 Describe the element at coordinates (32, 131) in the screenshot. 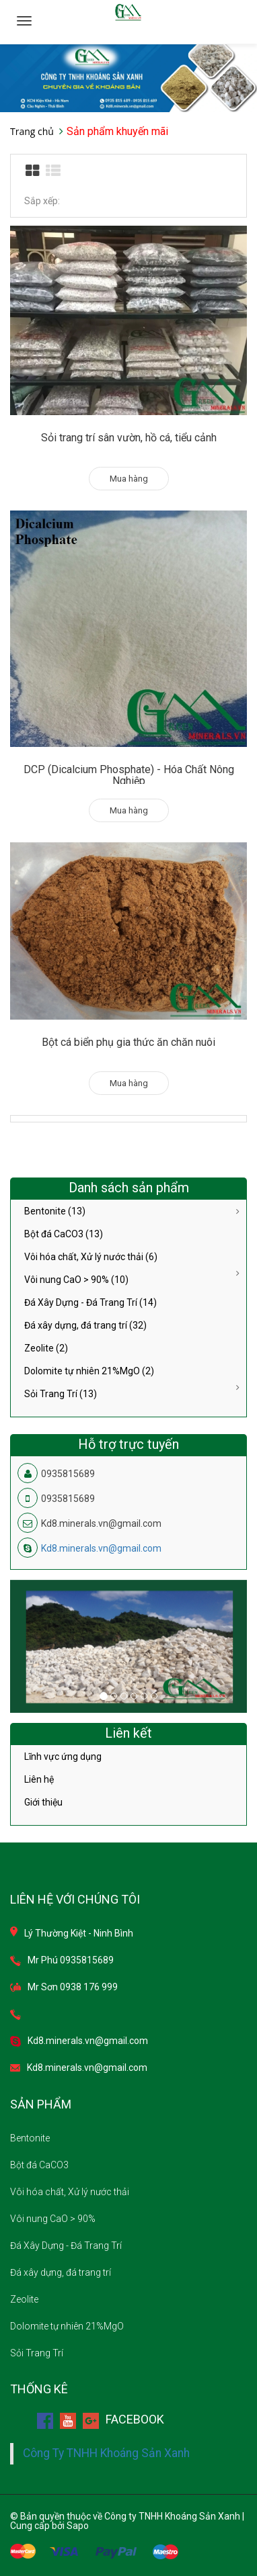

I see `Trang chủ` at that location.